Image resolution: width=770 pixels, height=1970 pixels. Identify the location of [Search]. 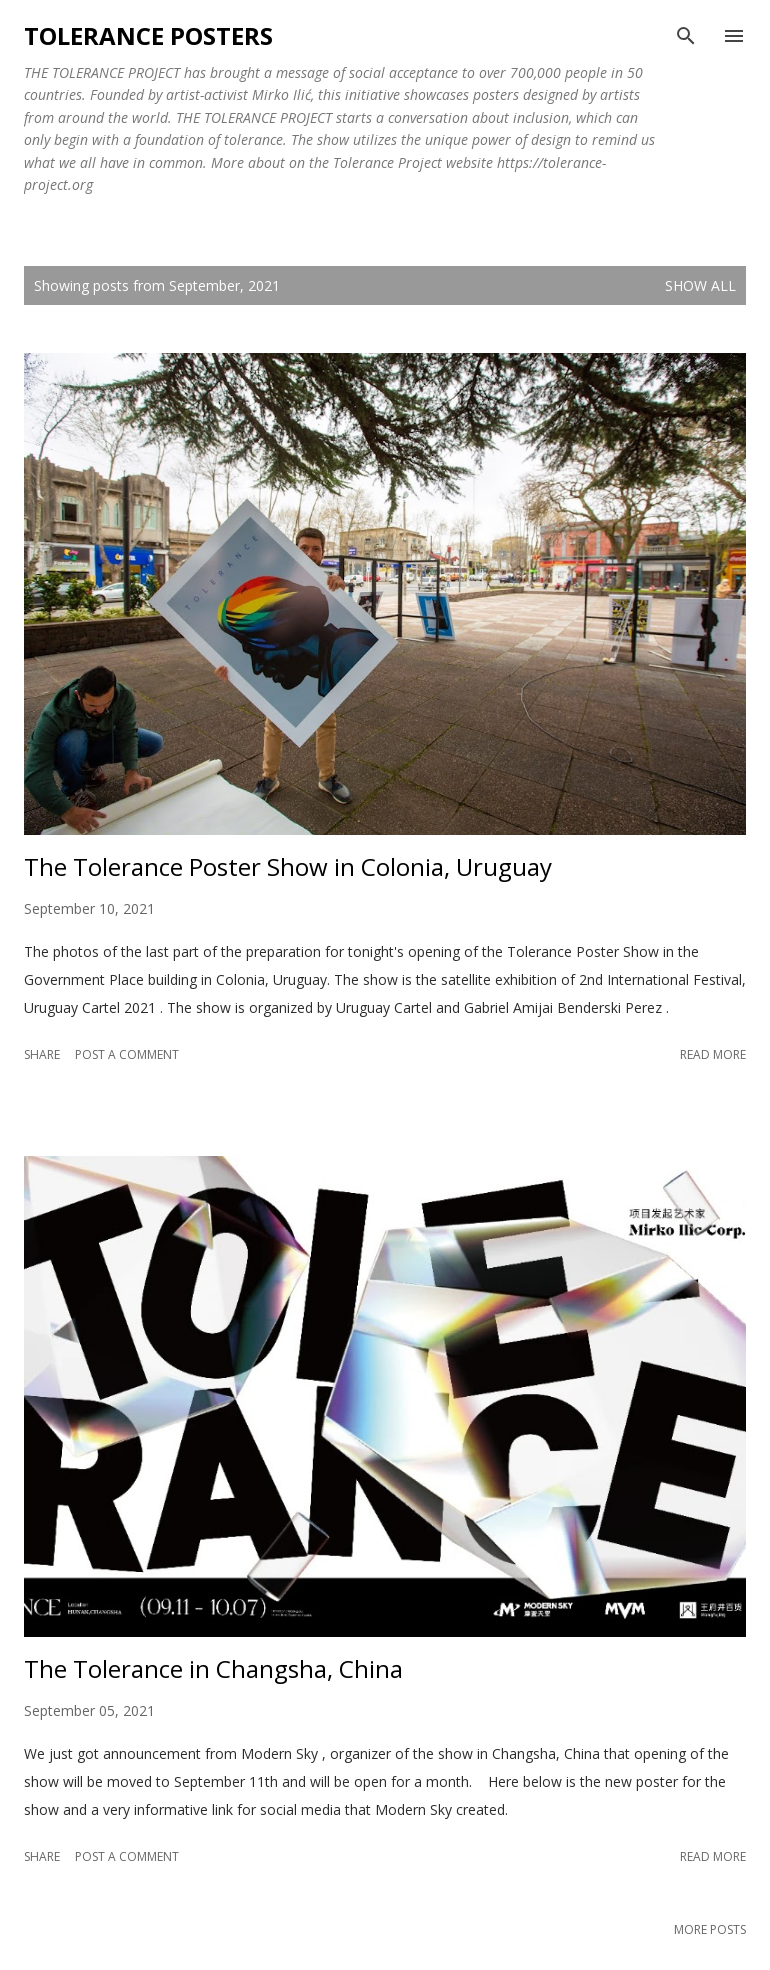
(686, 36).